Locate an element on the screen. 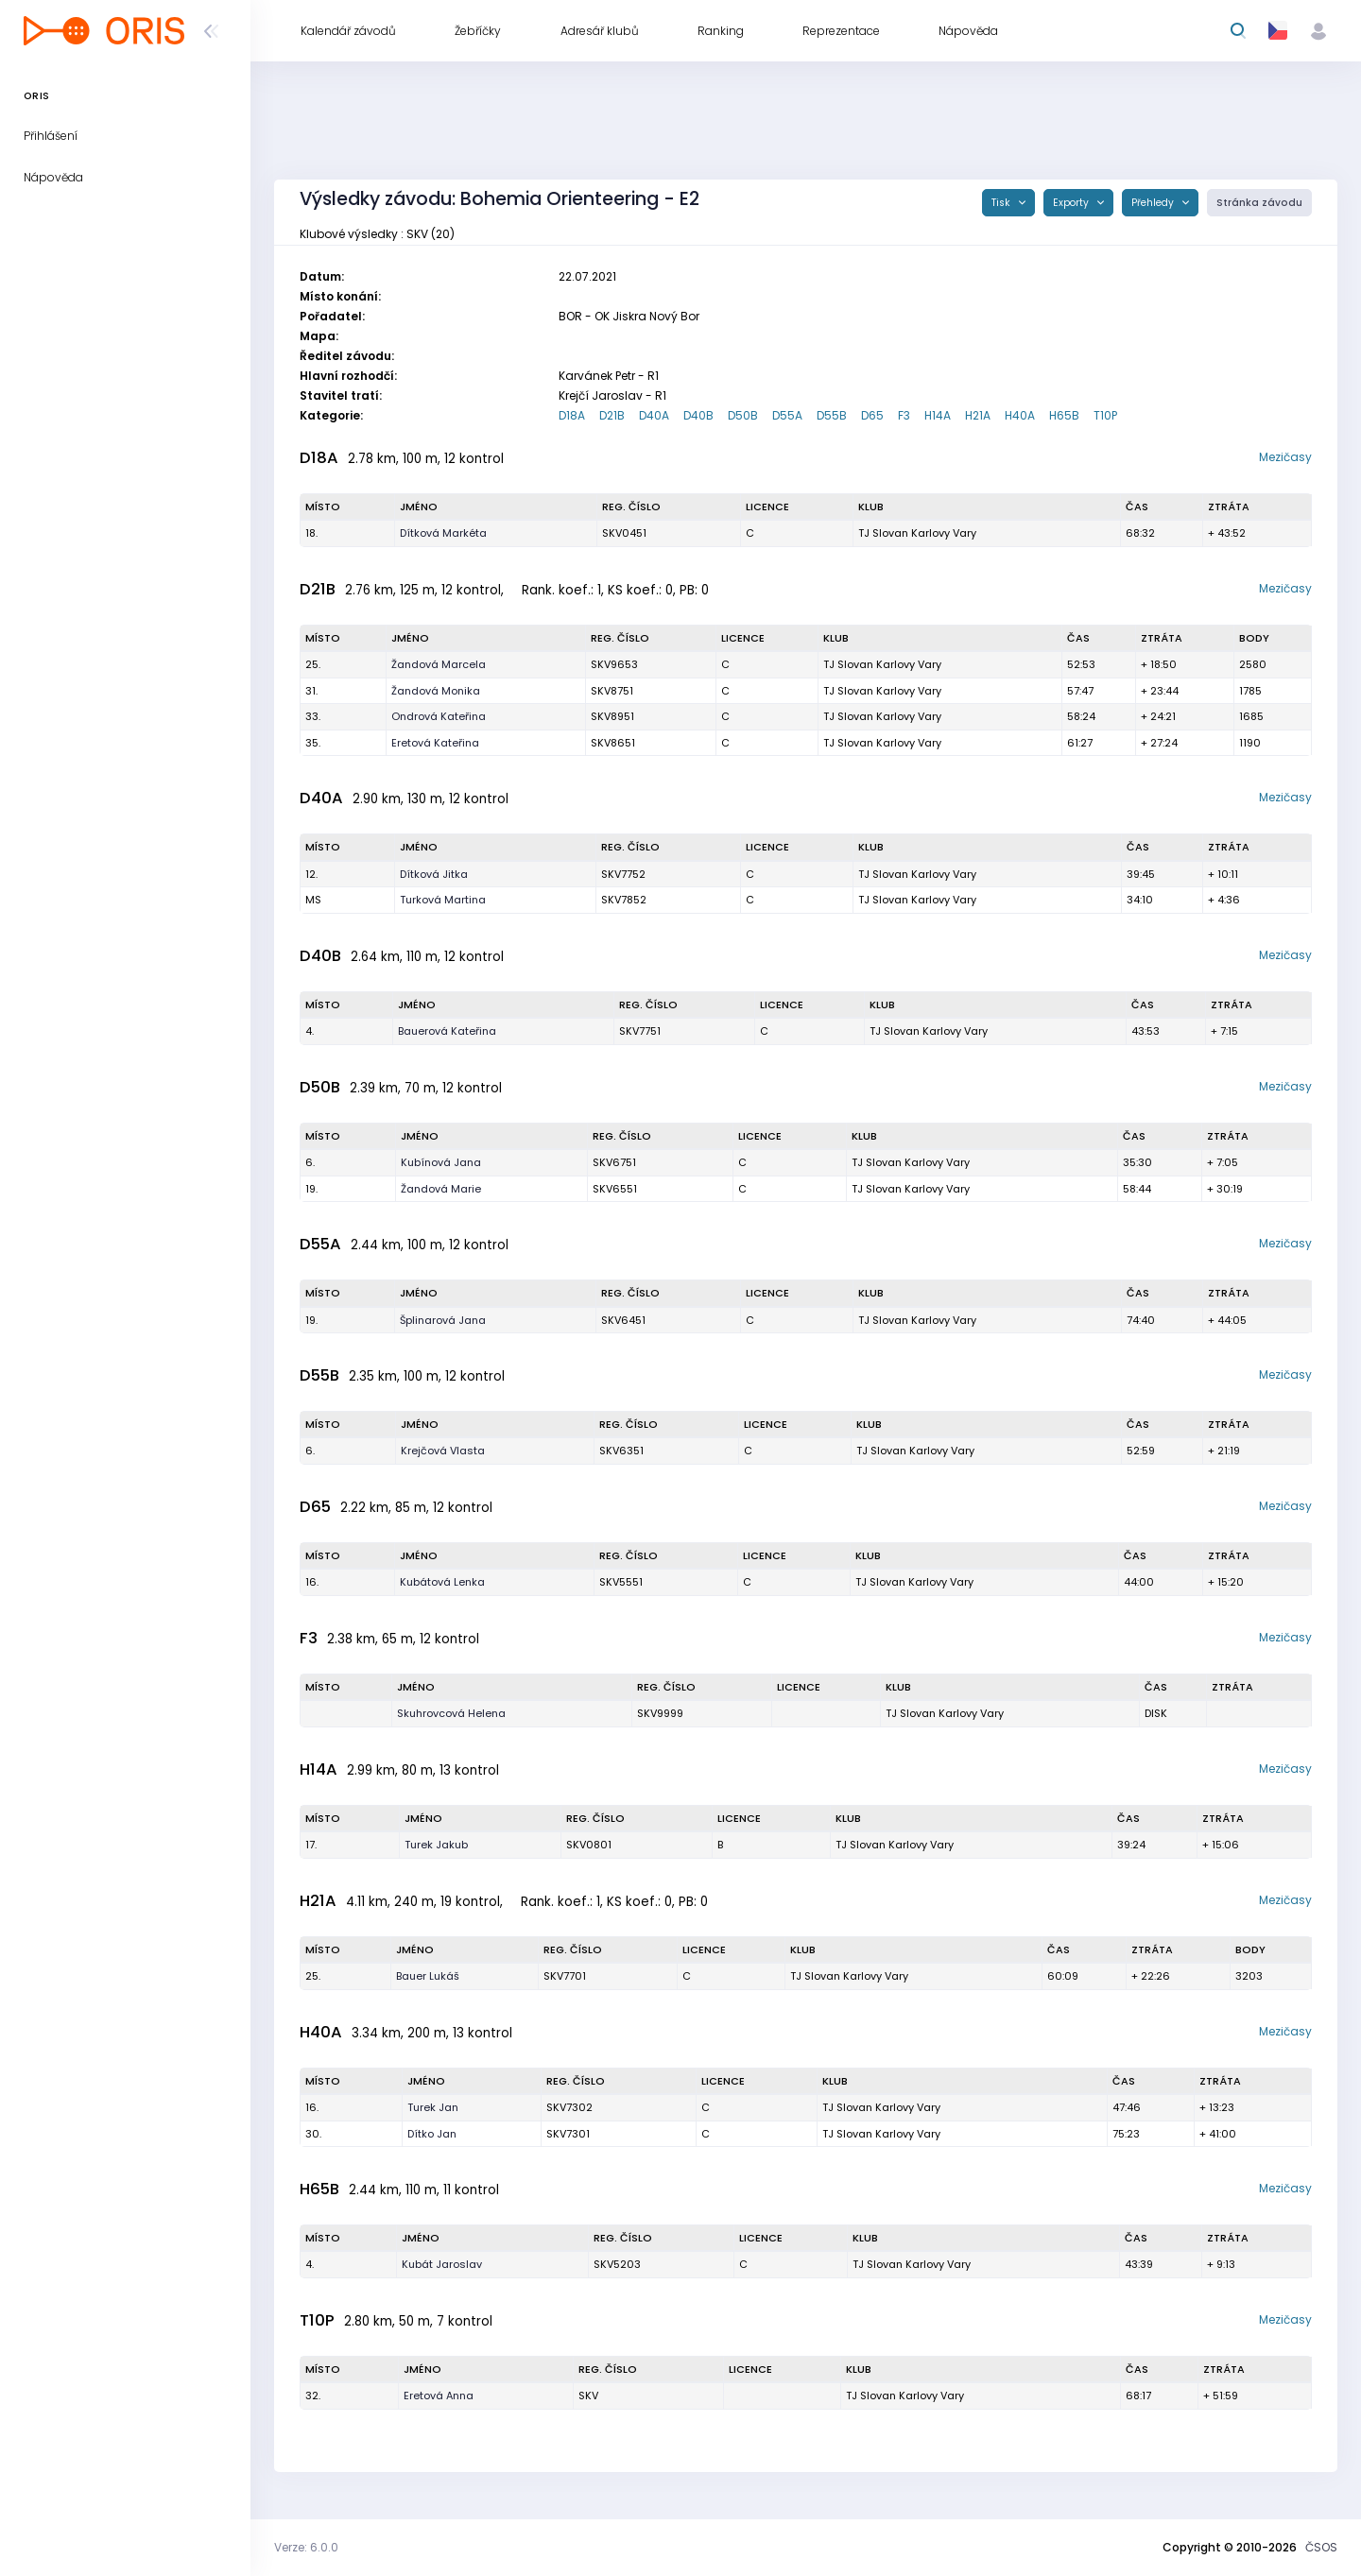  Mezičasy is located at coordinates (1285, 457).